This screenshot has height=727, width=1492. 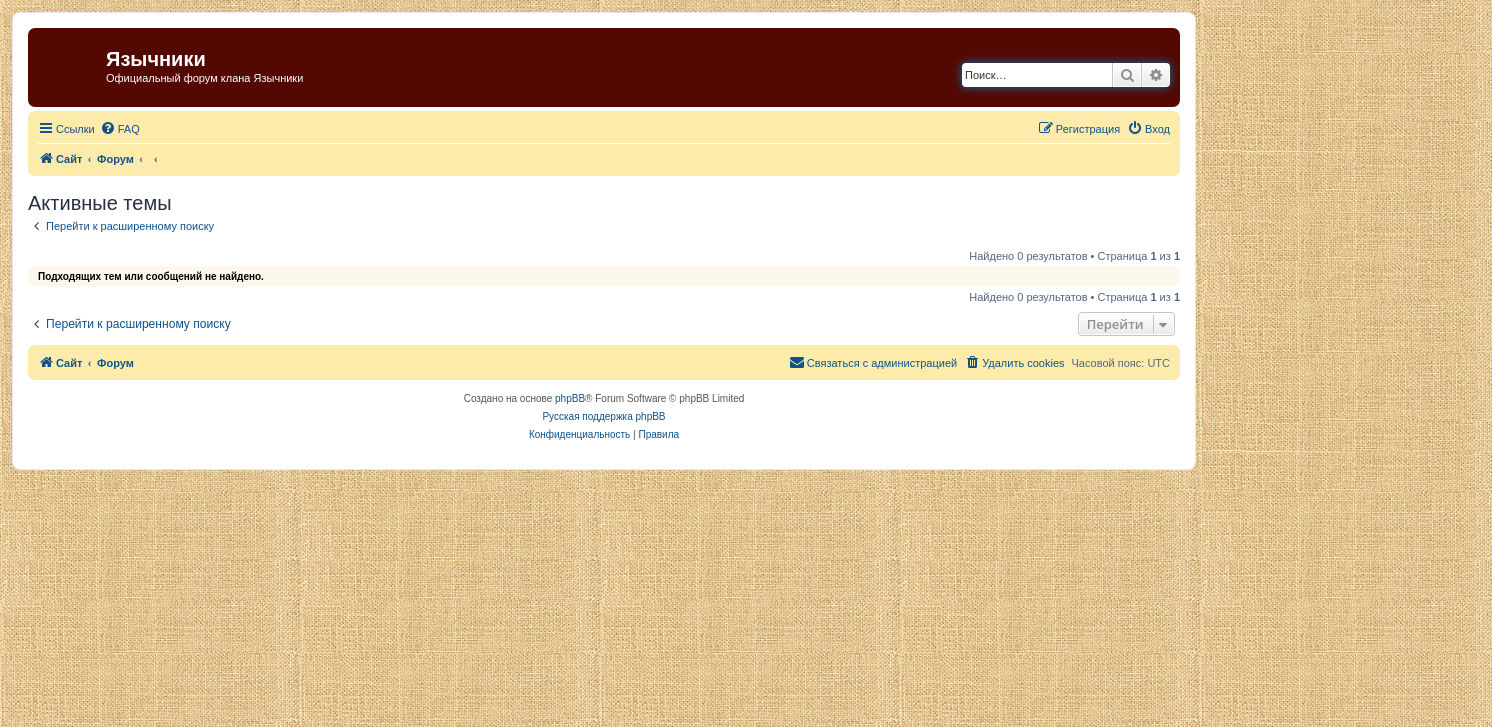 I want to click on phpBB, so click(x=570, y=398).